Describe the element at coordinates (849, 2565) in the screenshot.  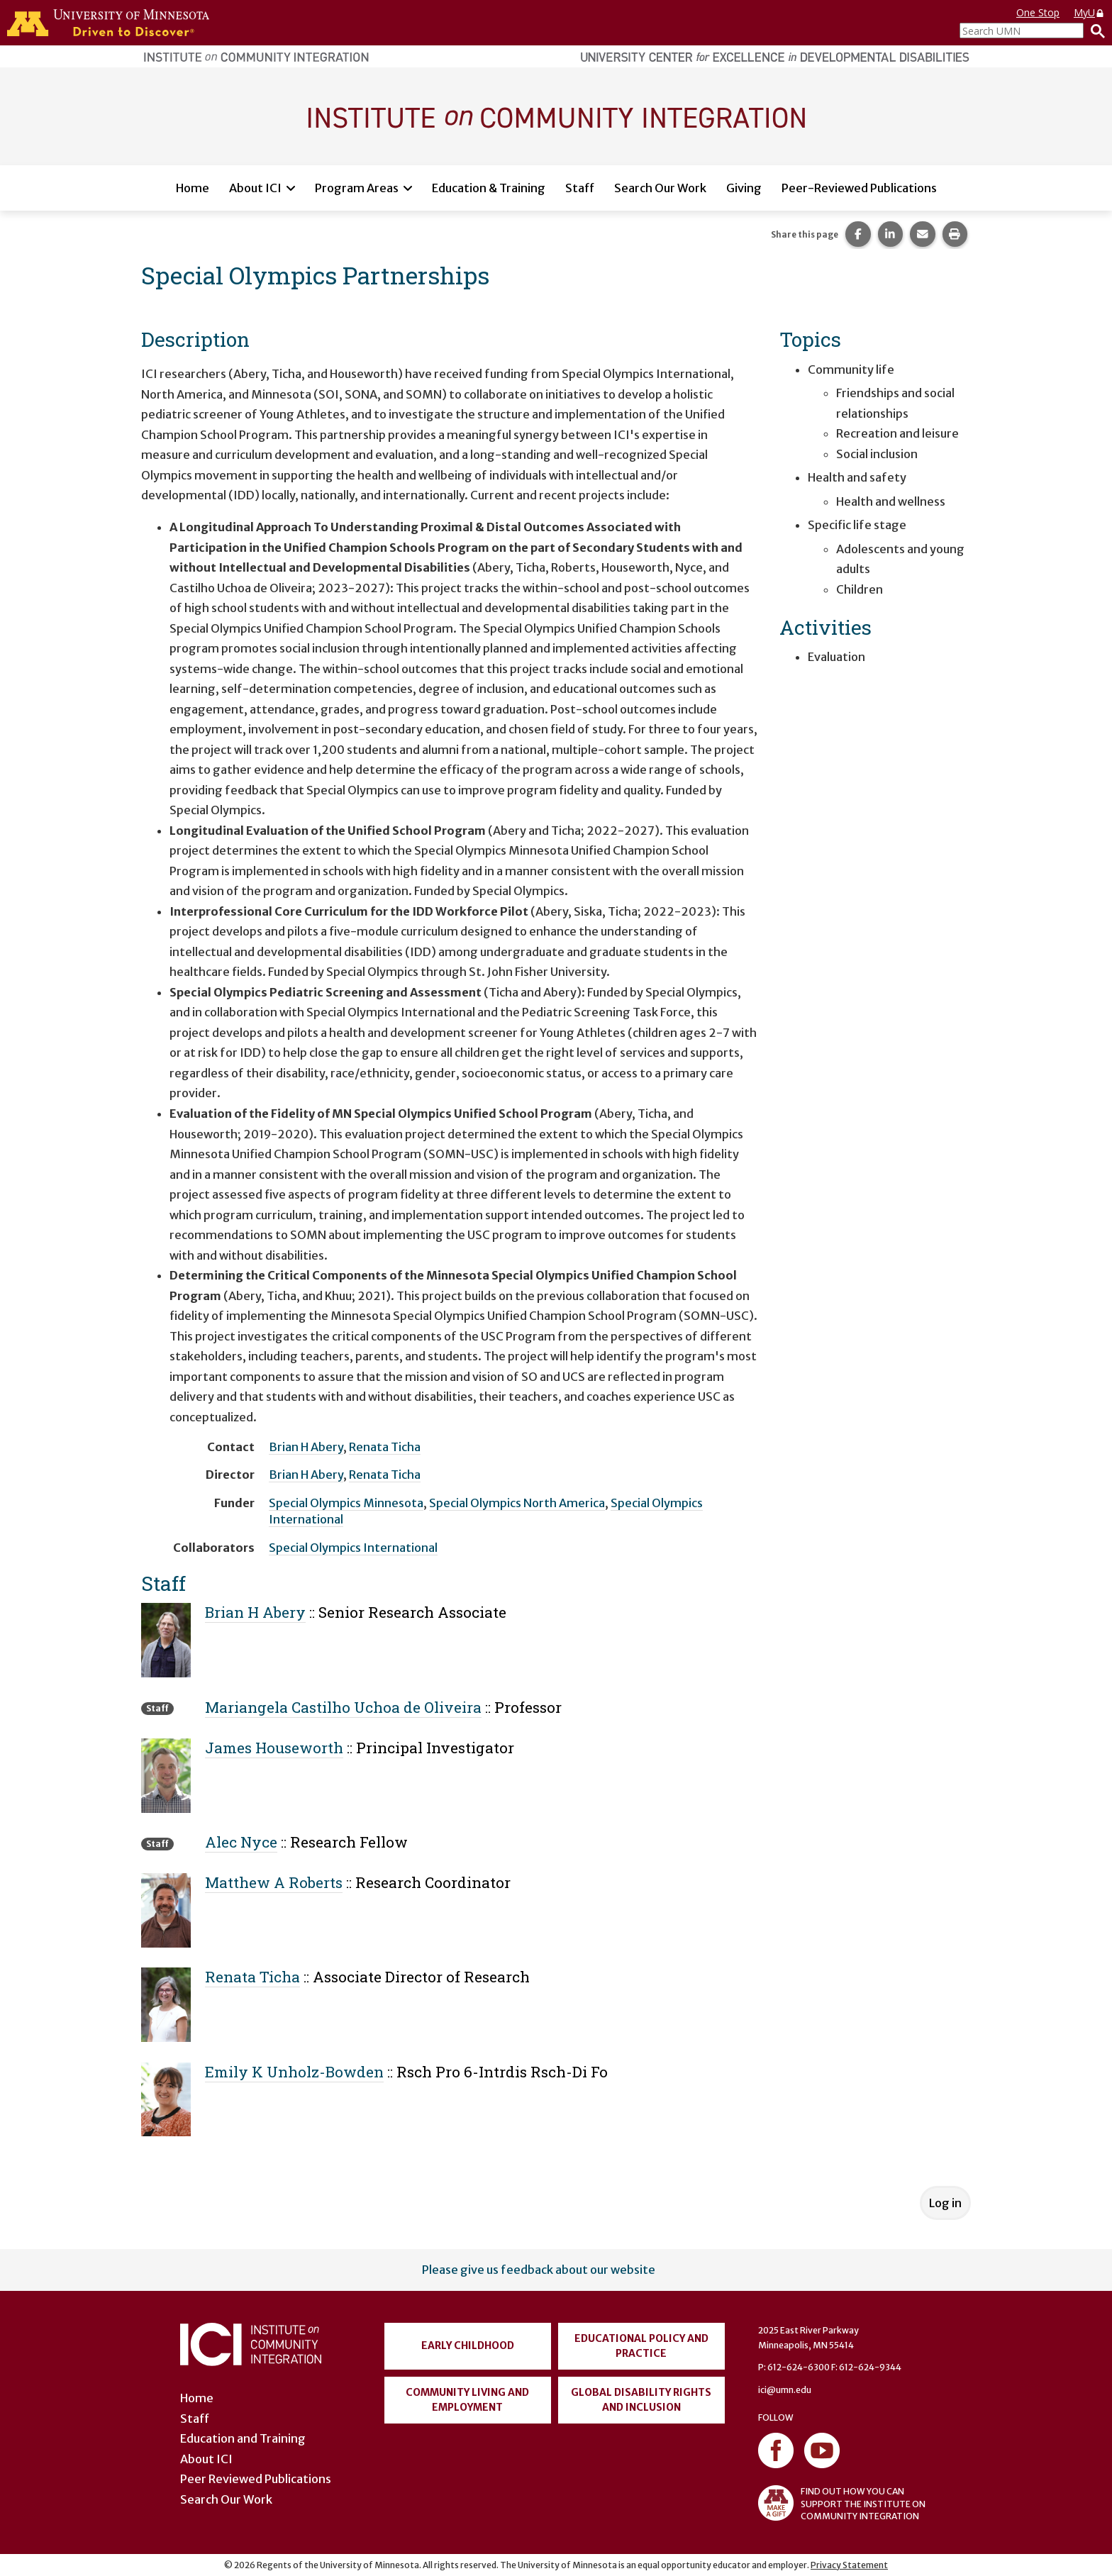
I see `Privacy Statement` at that location.